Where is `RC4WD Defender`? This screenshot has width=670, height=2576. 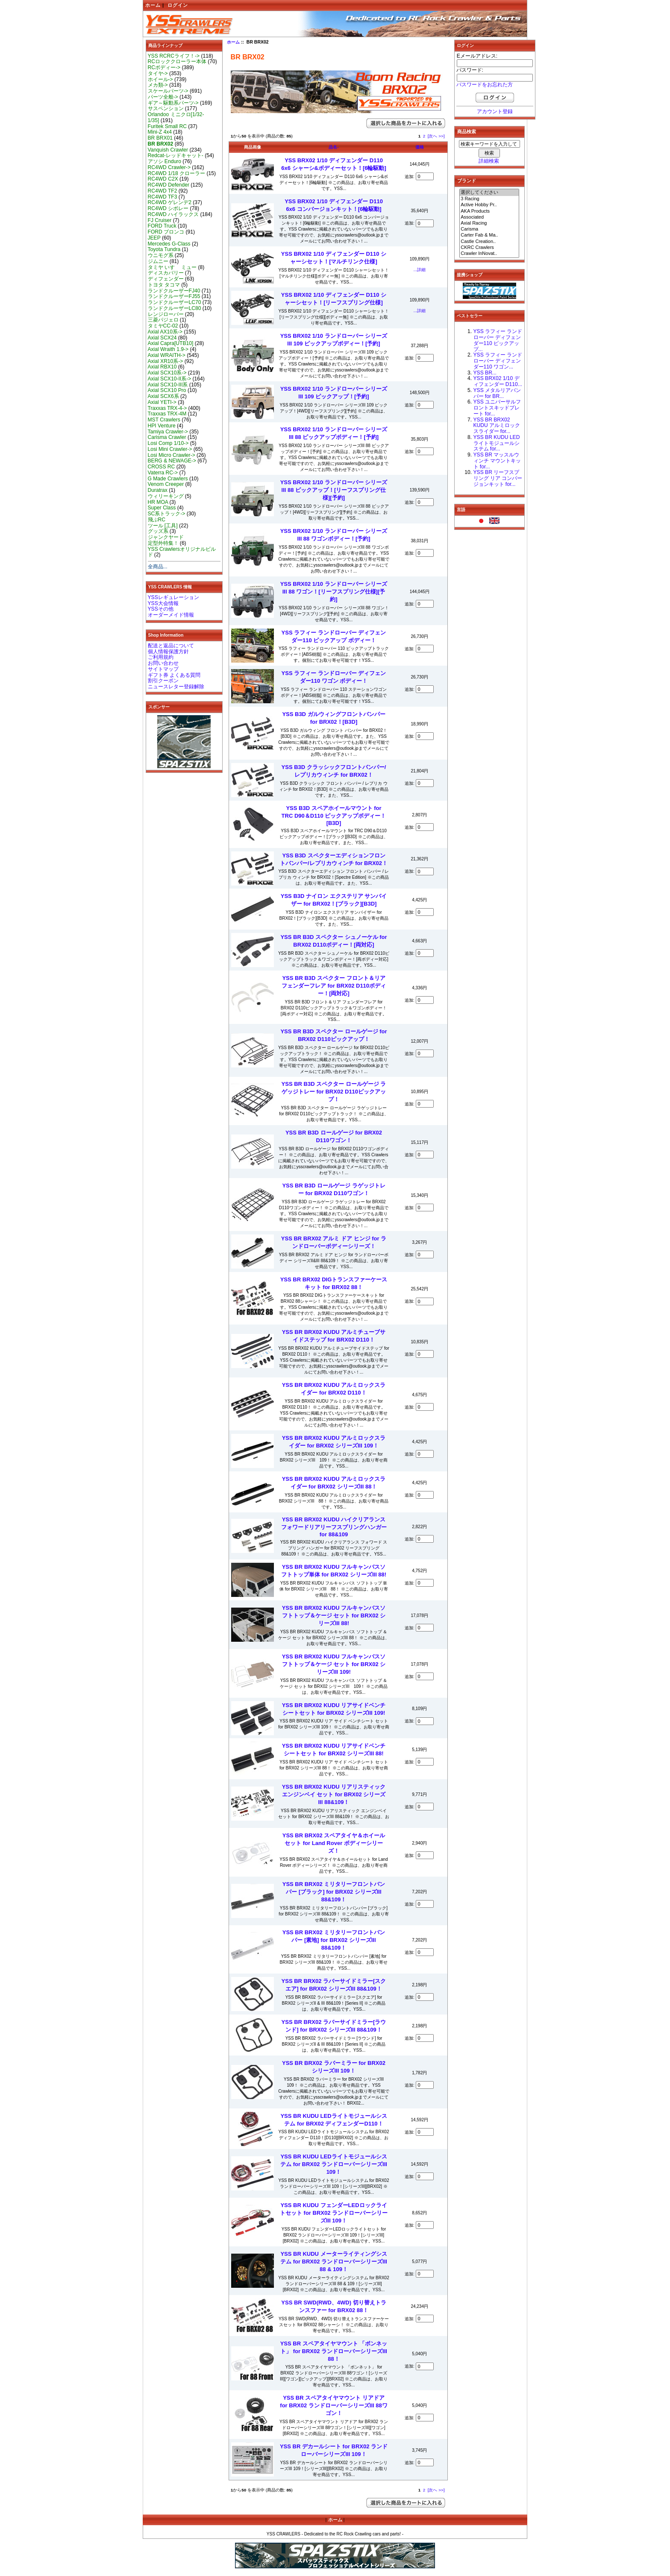 RC4WD Defender is located at coordinates (168, 185).